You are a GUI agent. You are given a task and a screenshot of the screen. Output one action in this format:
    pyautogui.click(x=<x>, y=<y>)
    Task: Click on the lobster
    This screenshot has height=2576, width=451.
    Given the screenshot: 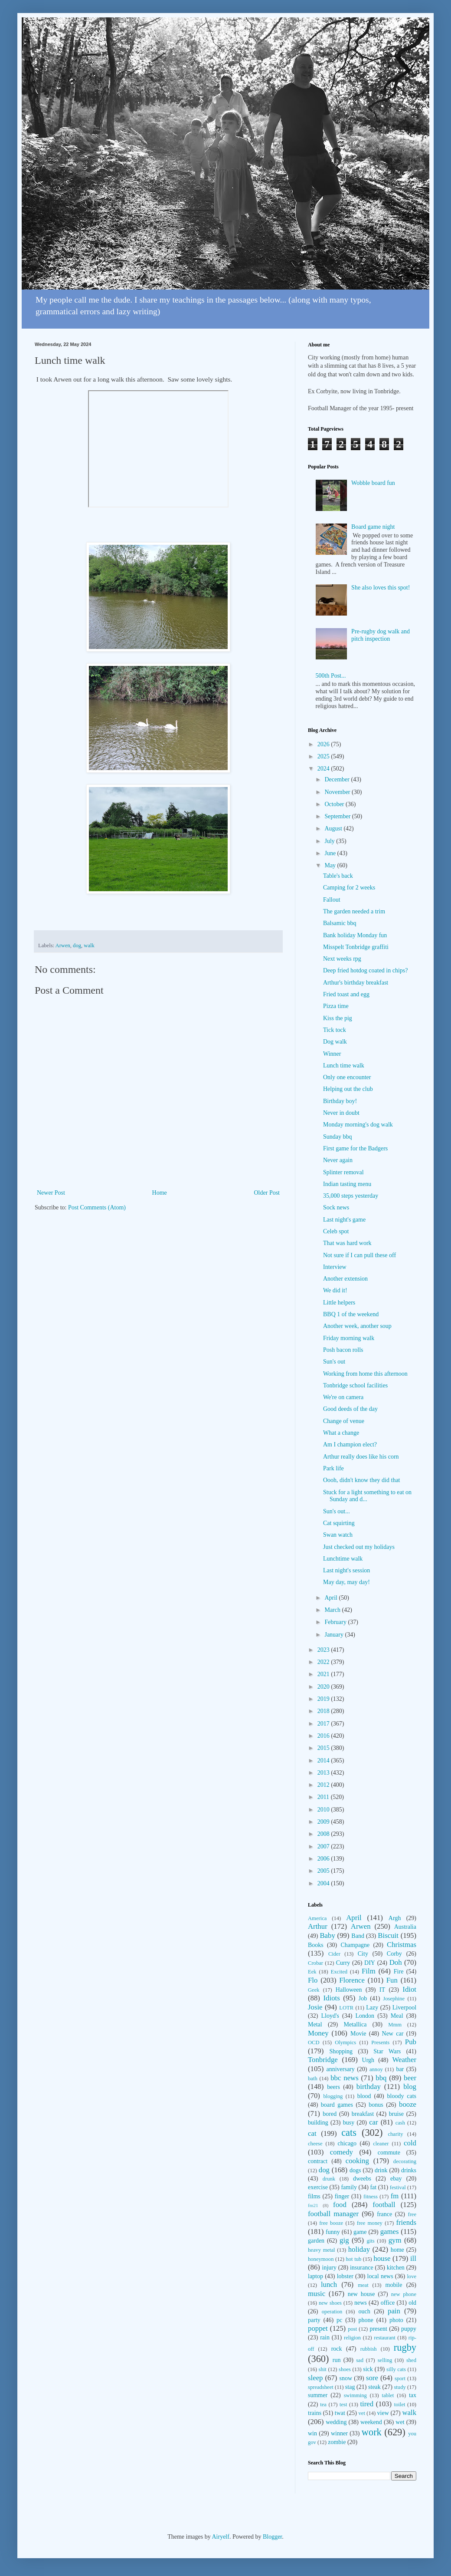 What is the action you would take?
    pyautogui.click(x=345, y=2276)
    